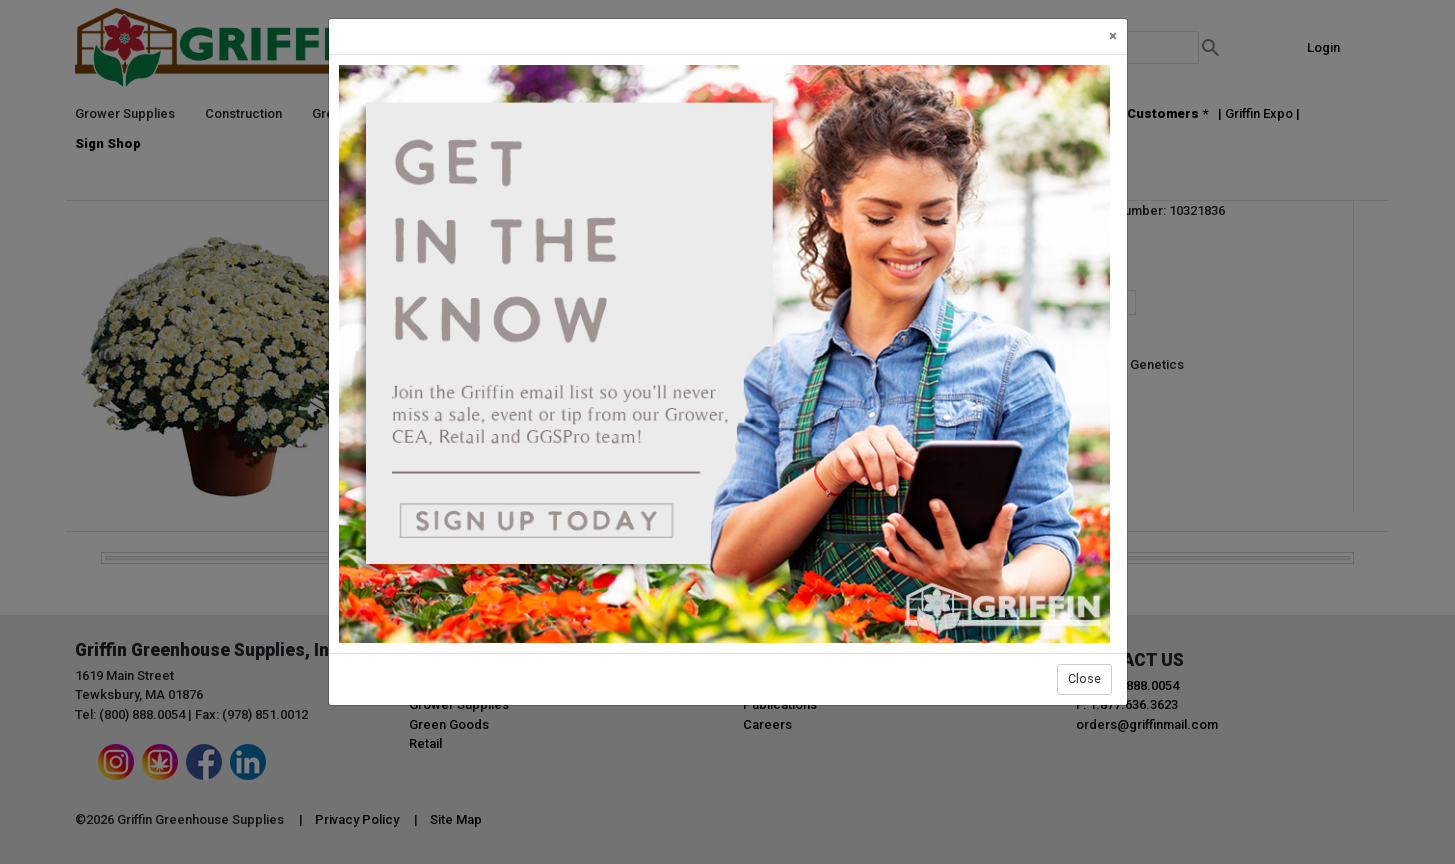  Describe the element at coordinates (1113, 36) in the screenshot. I see `[Close]` at that location.